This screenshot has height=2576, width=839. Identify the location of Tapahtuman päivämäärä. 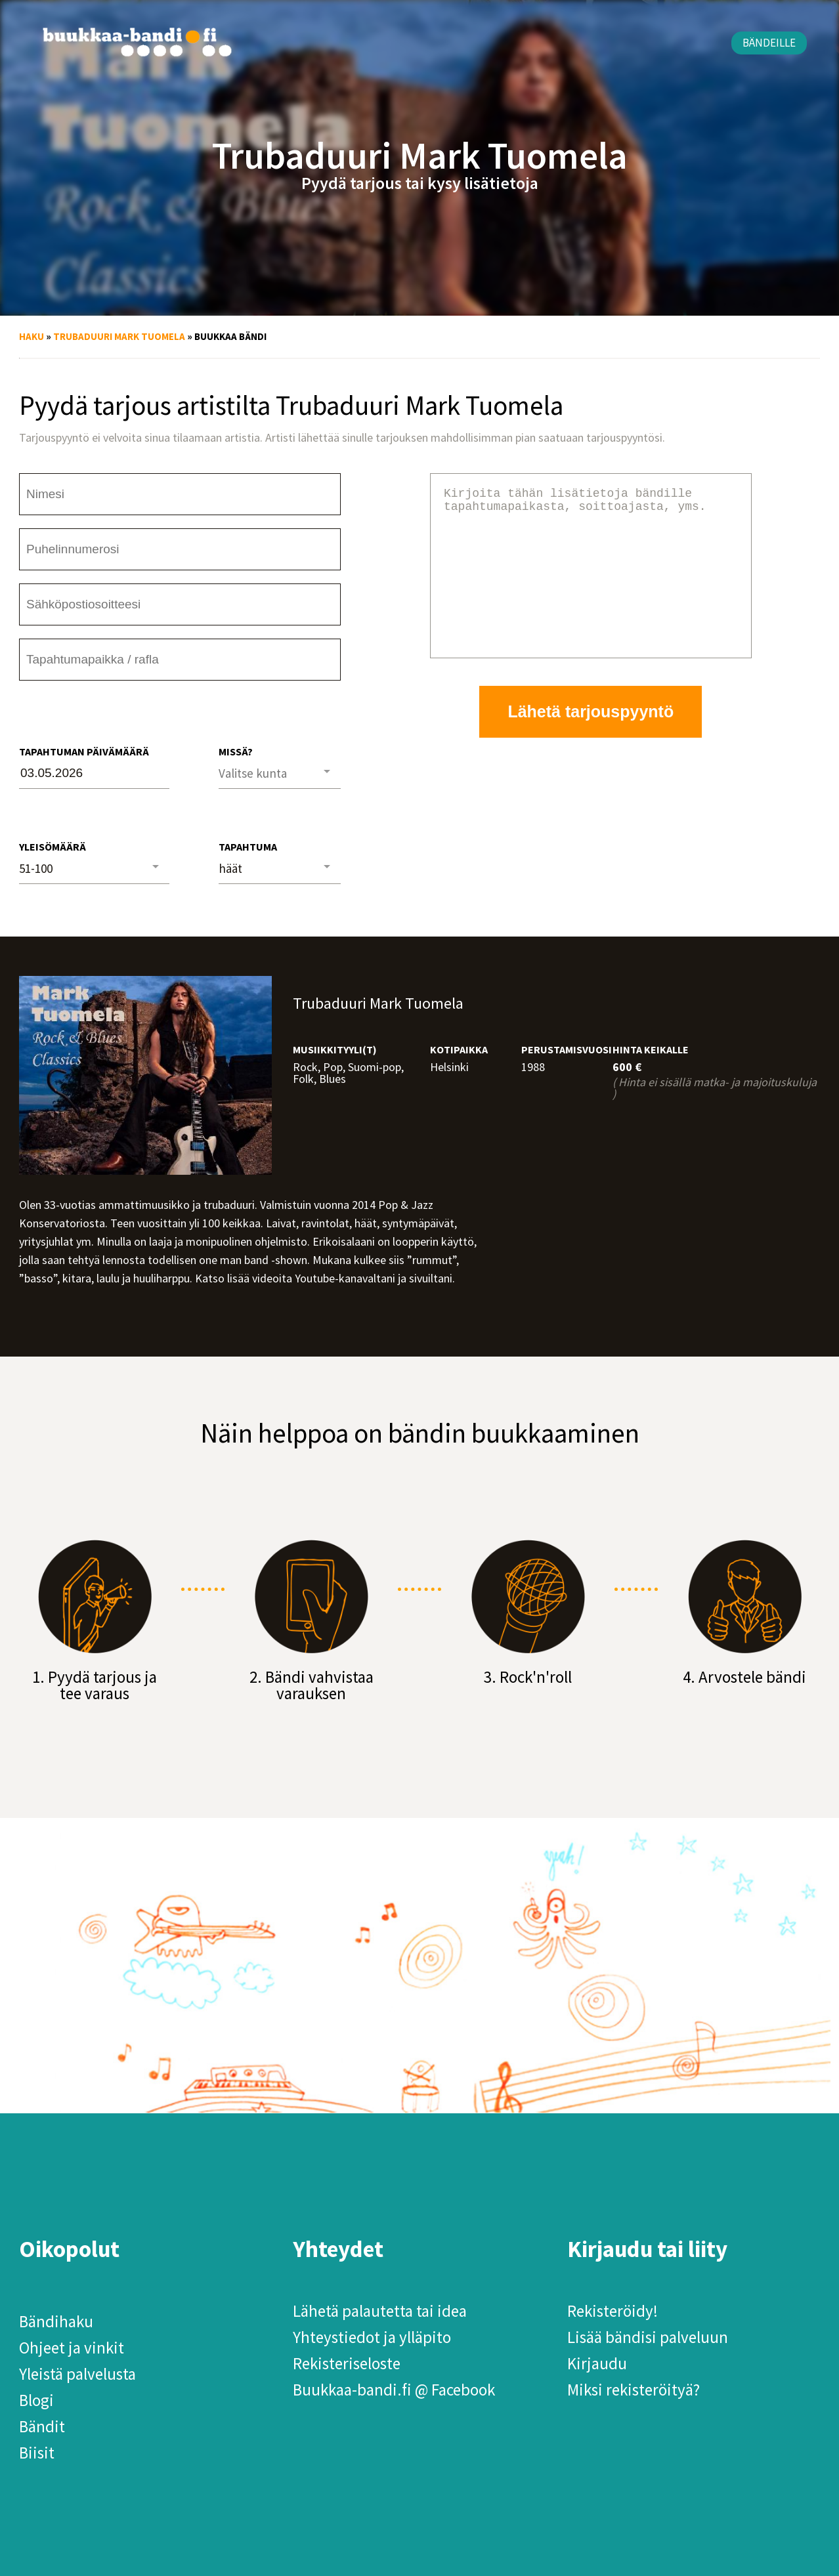
(84, 751).